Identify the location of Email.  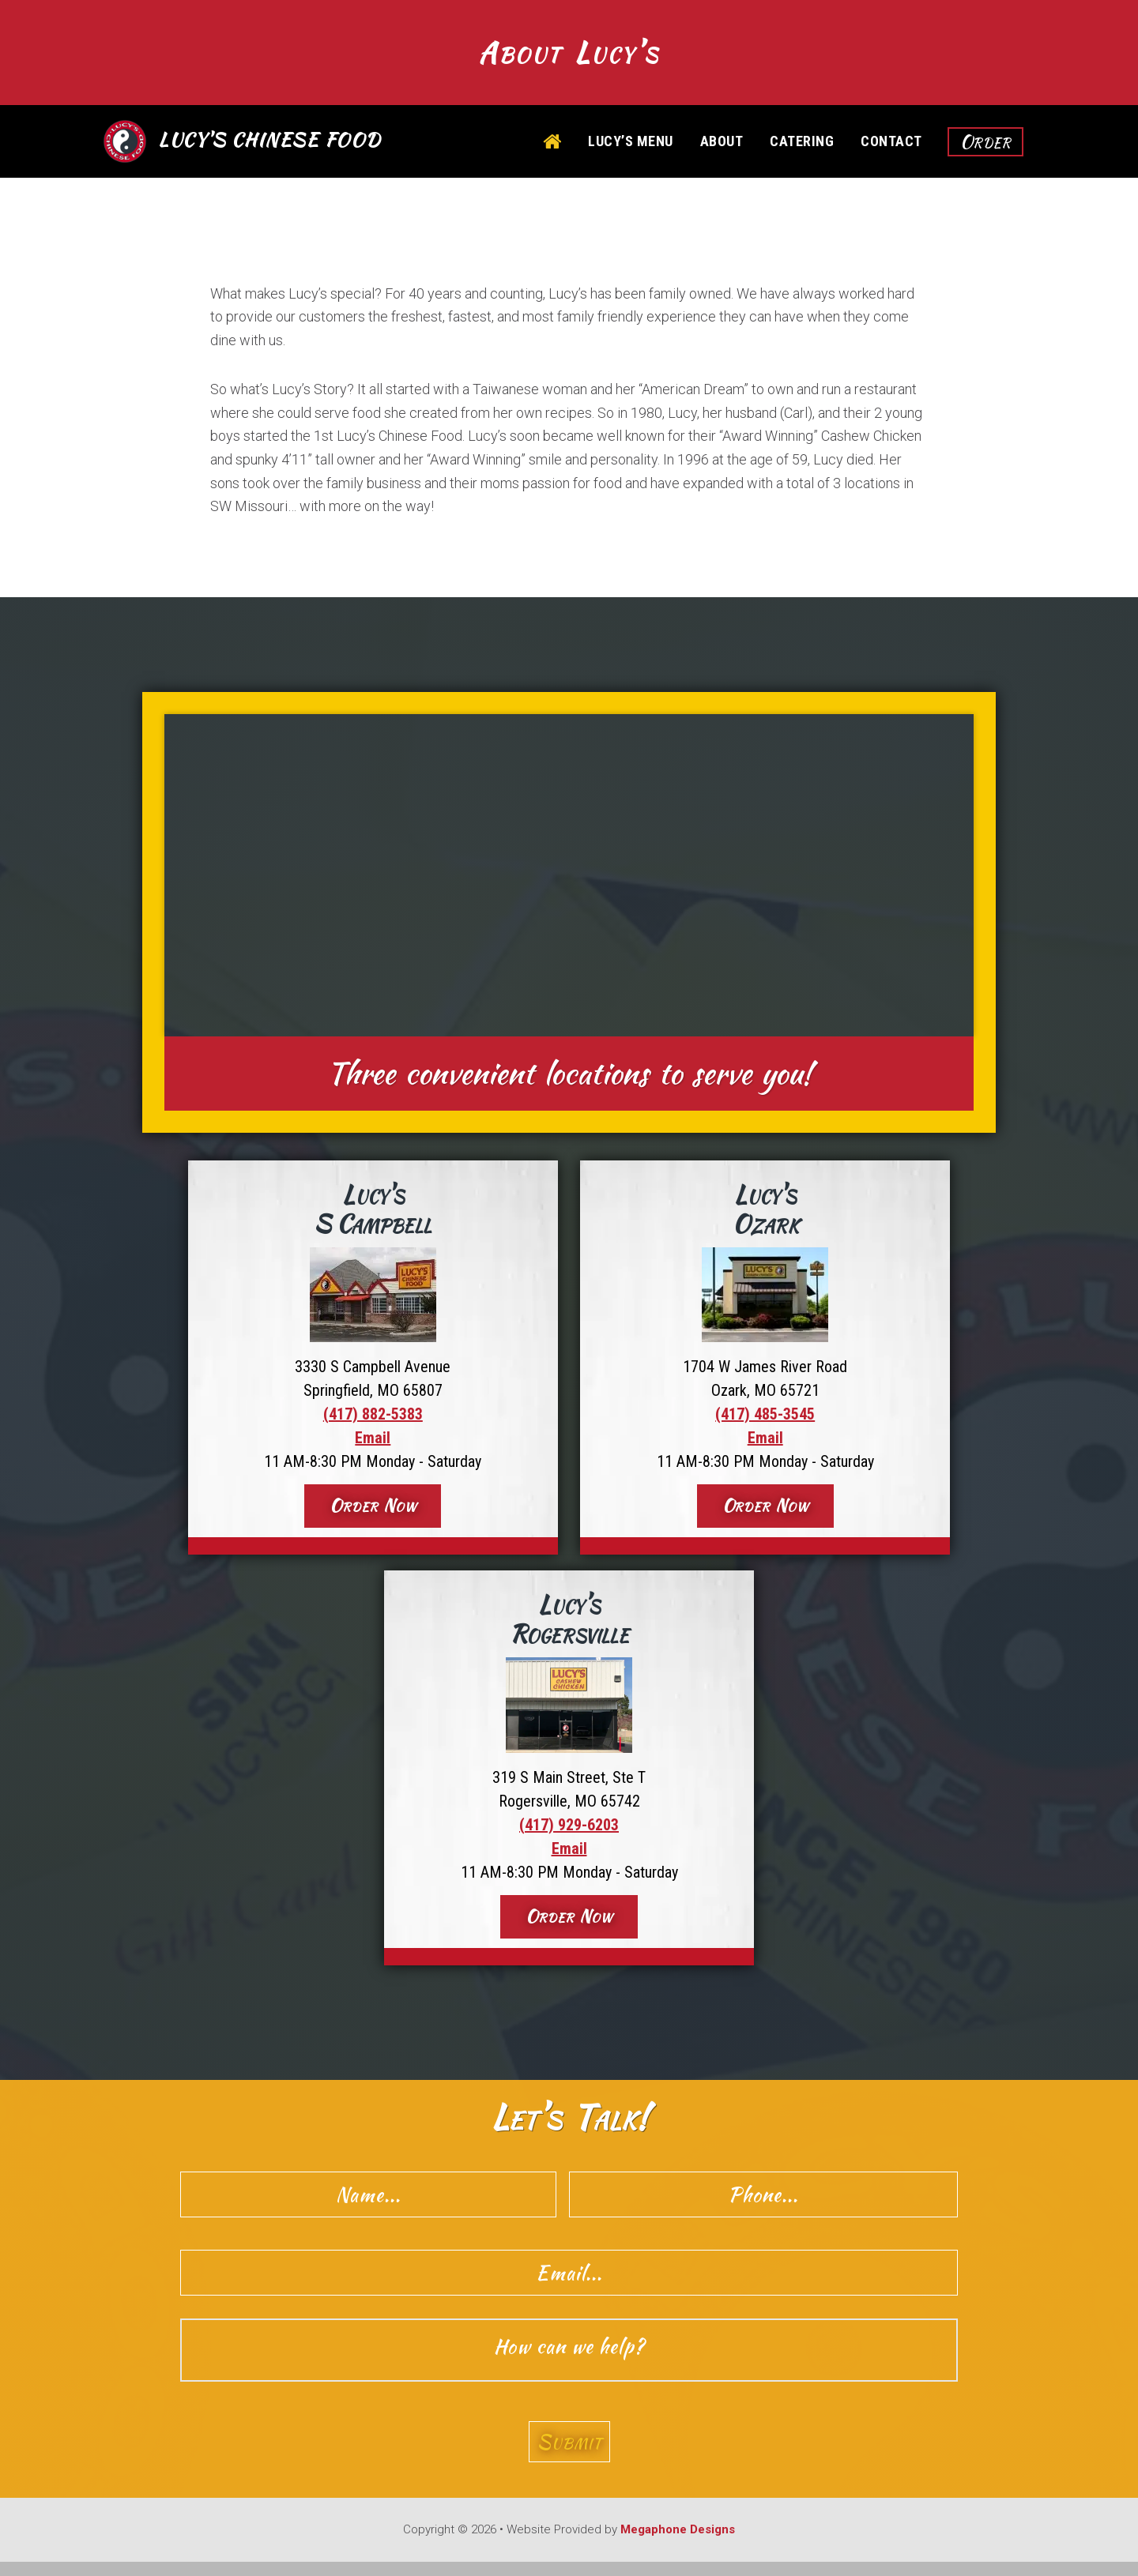
(372, 1442).